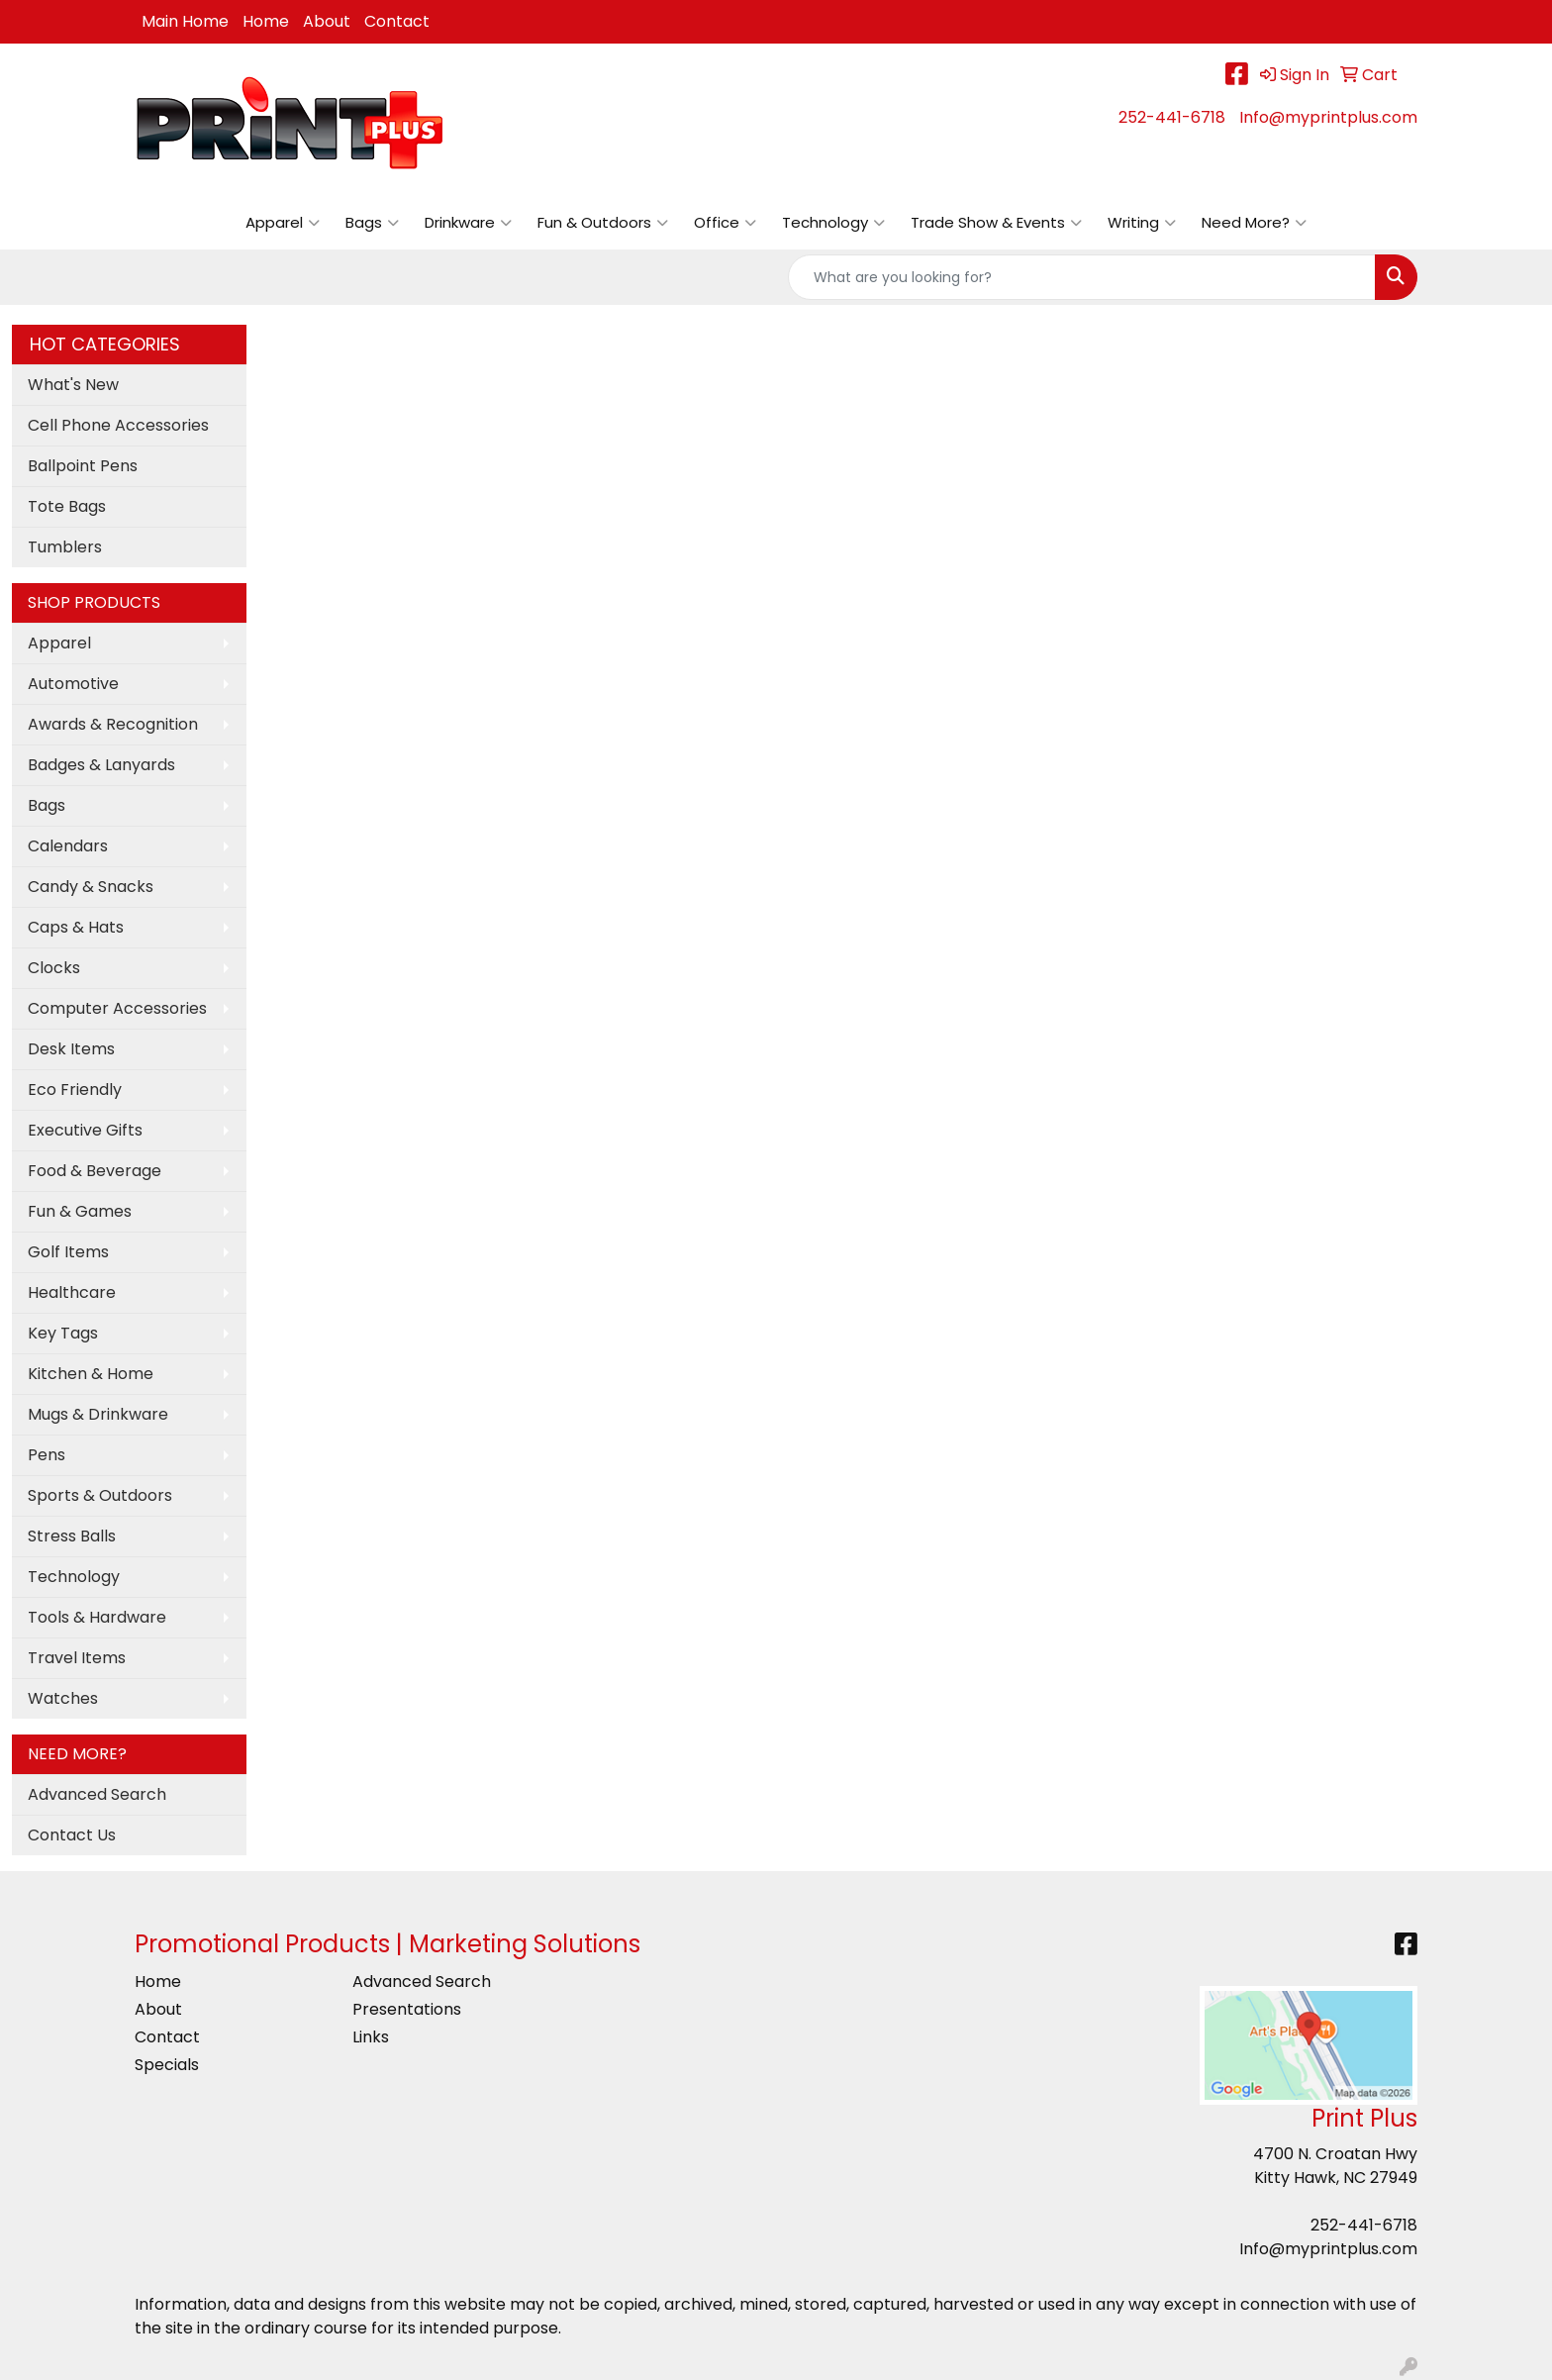  What do you see at coordinates (46, 1454) in the screenshot?
I see `Pens` at bounding box center [46, 1454].